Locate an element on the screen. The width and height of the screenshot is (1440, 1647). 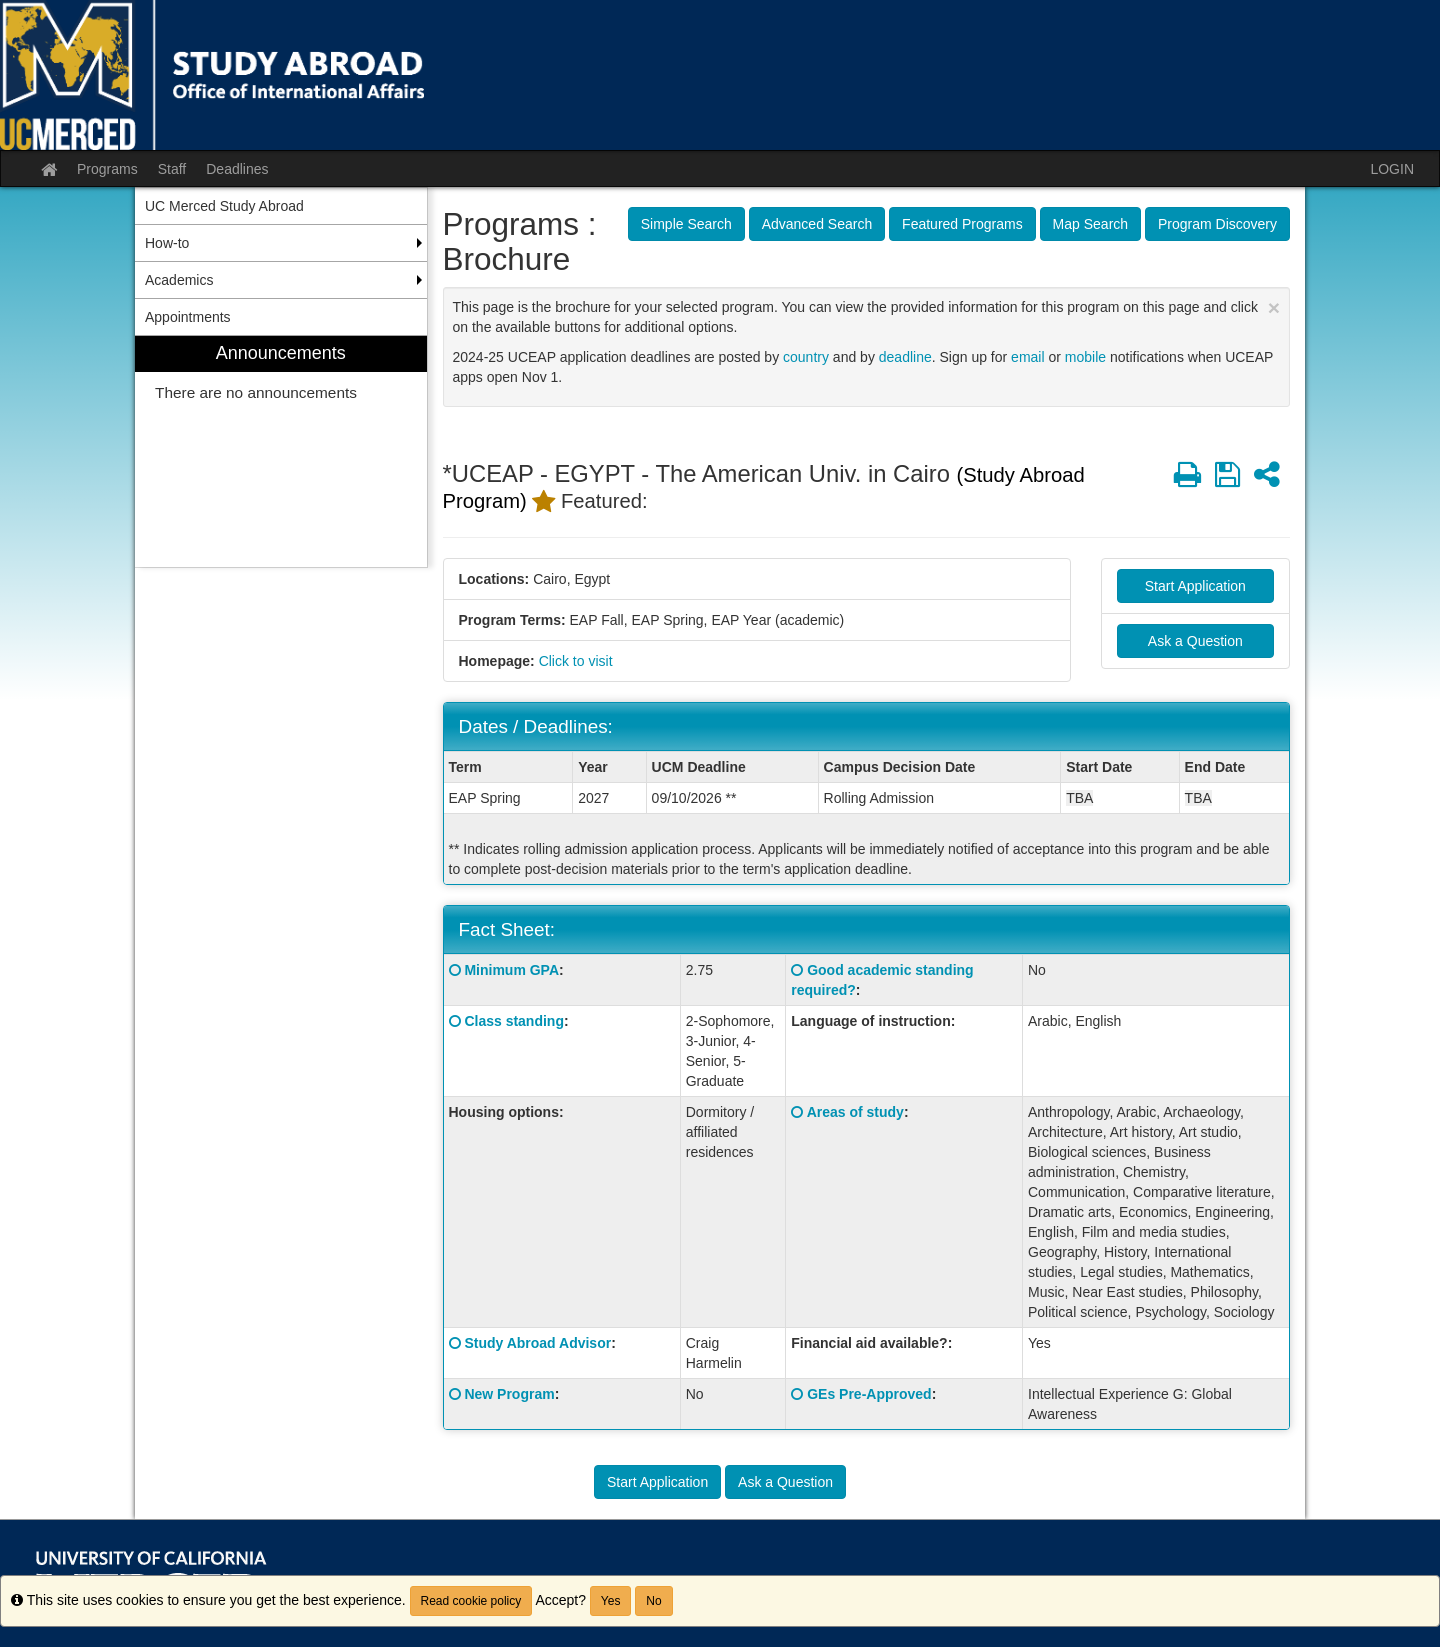
Start Application is located at coordinates (1195, 586).